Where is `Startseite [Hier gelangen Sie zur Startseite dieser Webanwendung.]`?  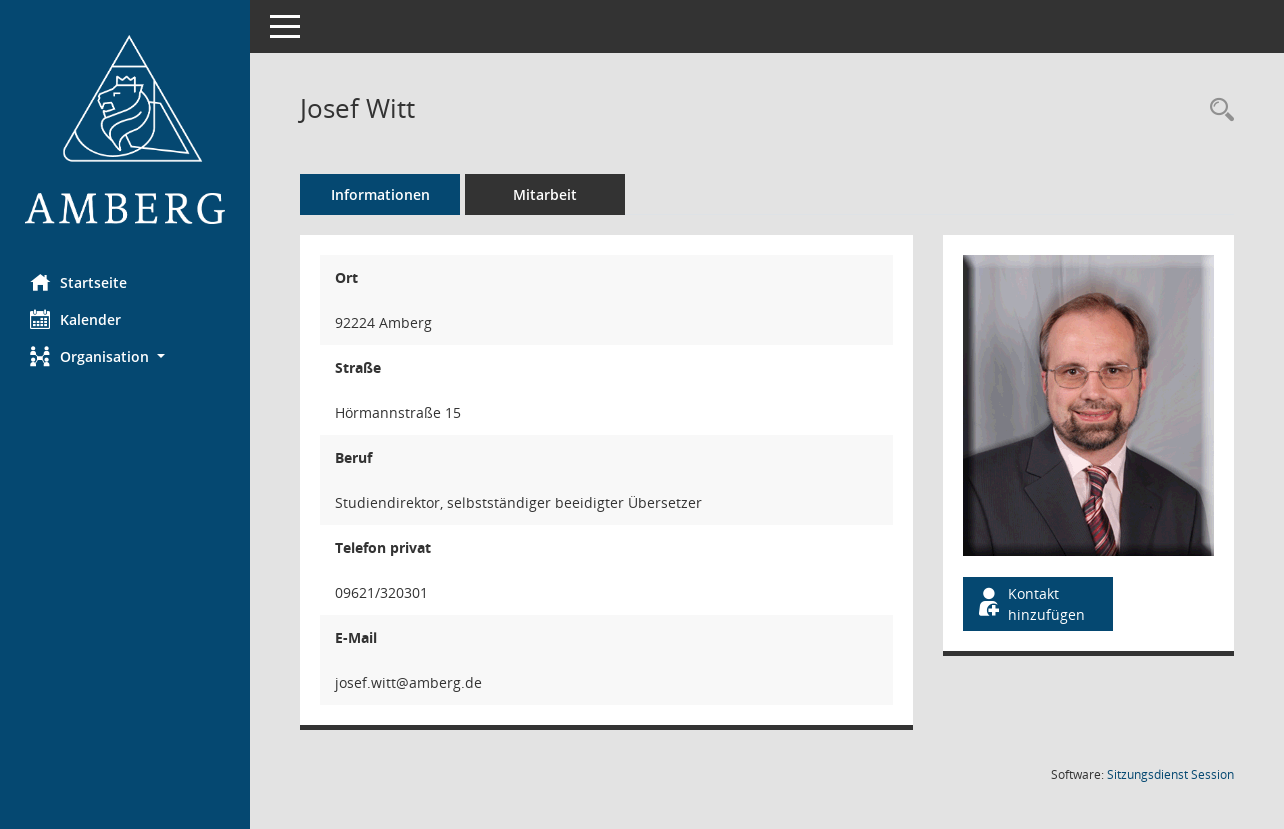
Startseite [Hier gelangen Sie zur Startseite dieser Webanwendung.] is located at coordinates (78, 282).